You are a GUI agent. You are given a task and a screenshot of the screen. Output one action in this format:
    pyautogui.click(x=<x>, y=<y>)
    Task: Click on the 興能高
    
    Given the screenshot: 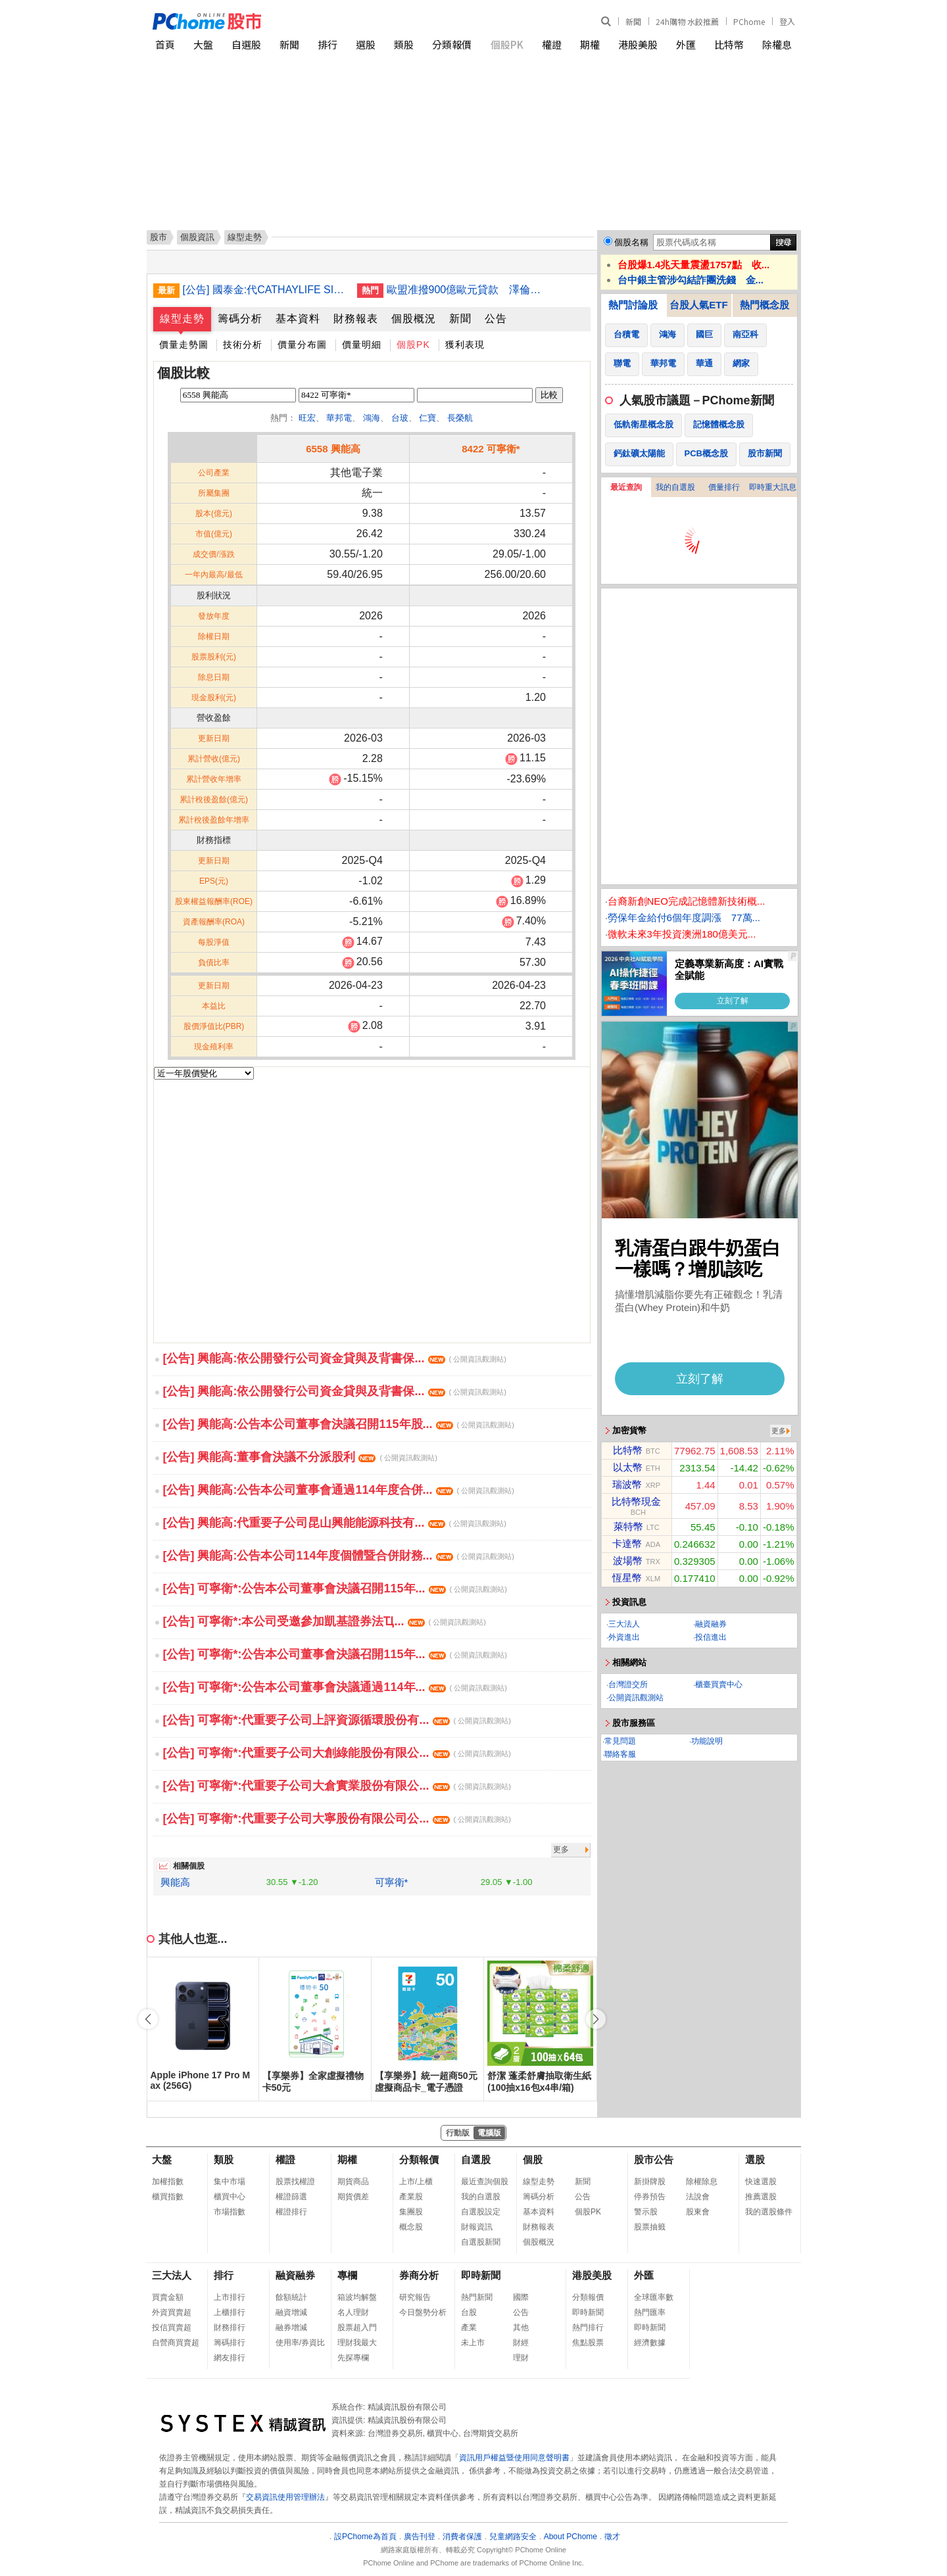 What is the action you would take?
    pyautogui.click(x=175, y=1882)
    